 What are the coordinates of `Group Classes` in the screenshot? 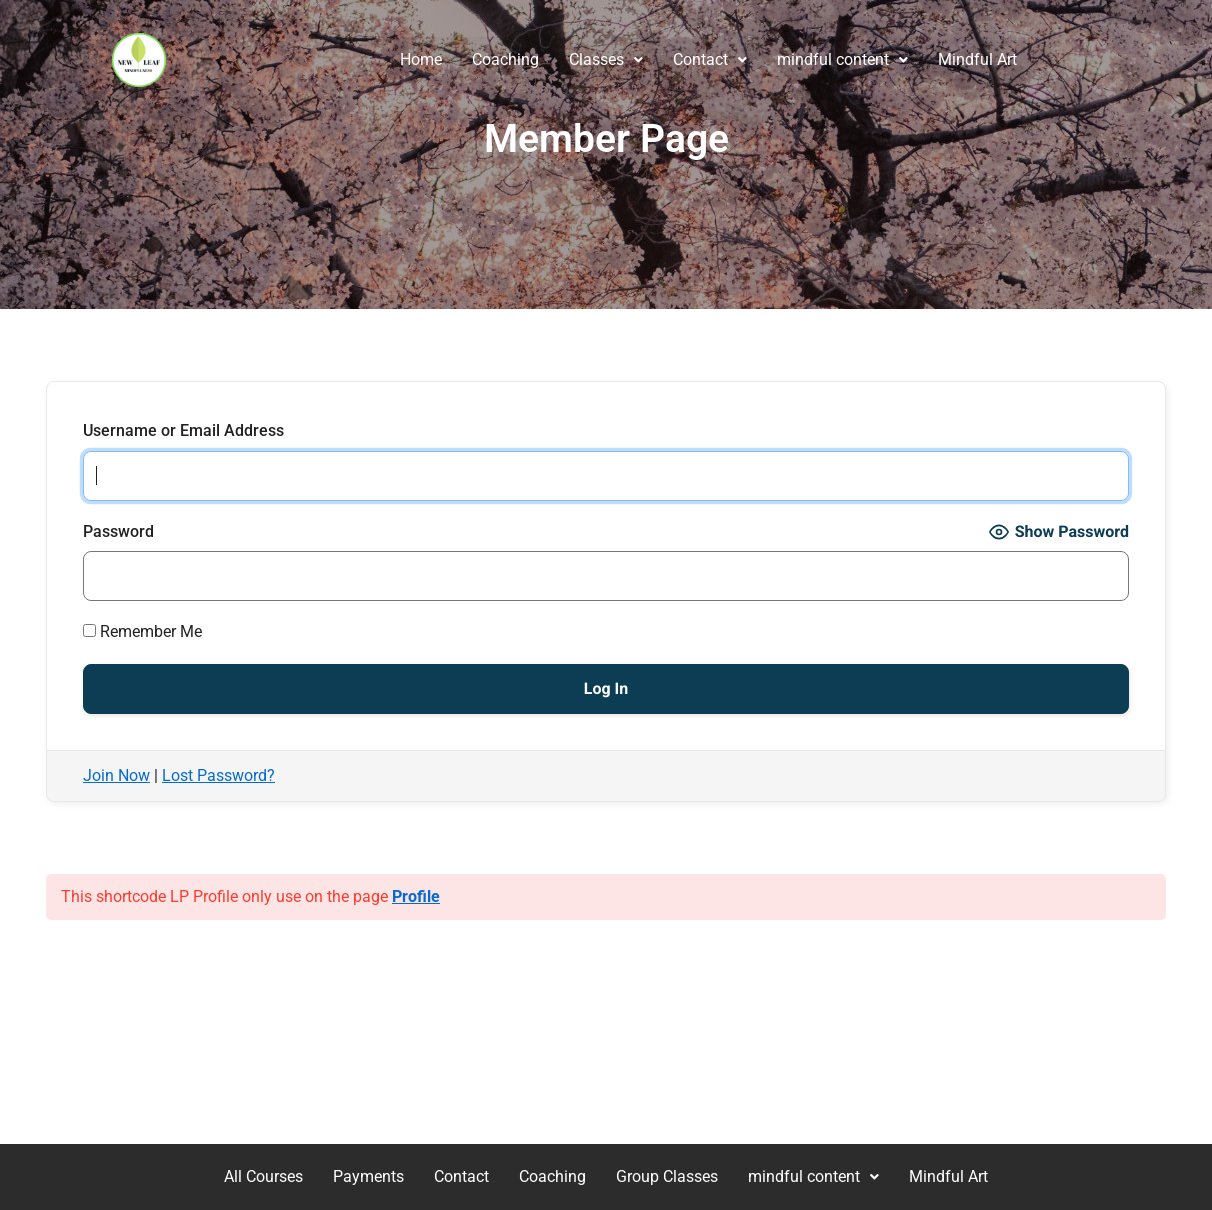 It's located at (667, 1176).